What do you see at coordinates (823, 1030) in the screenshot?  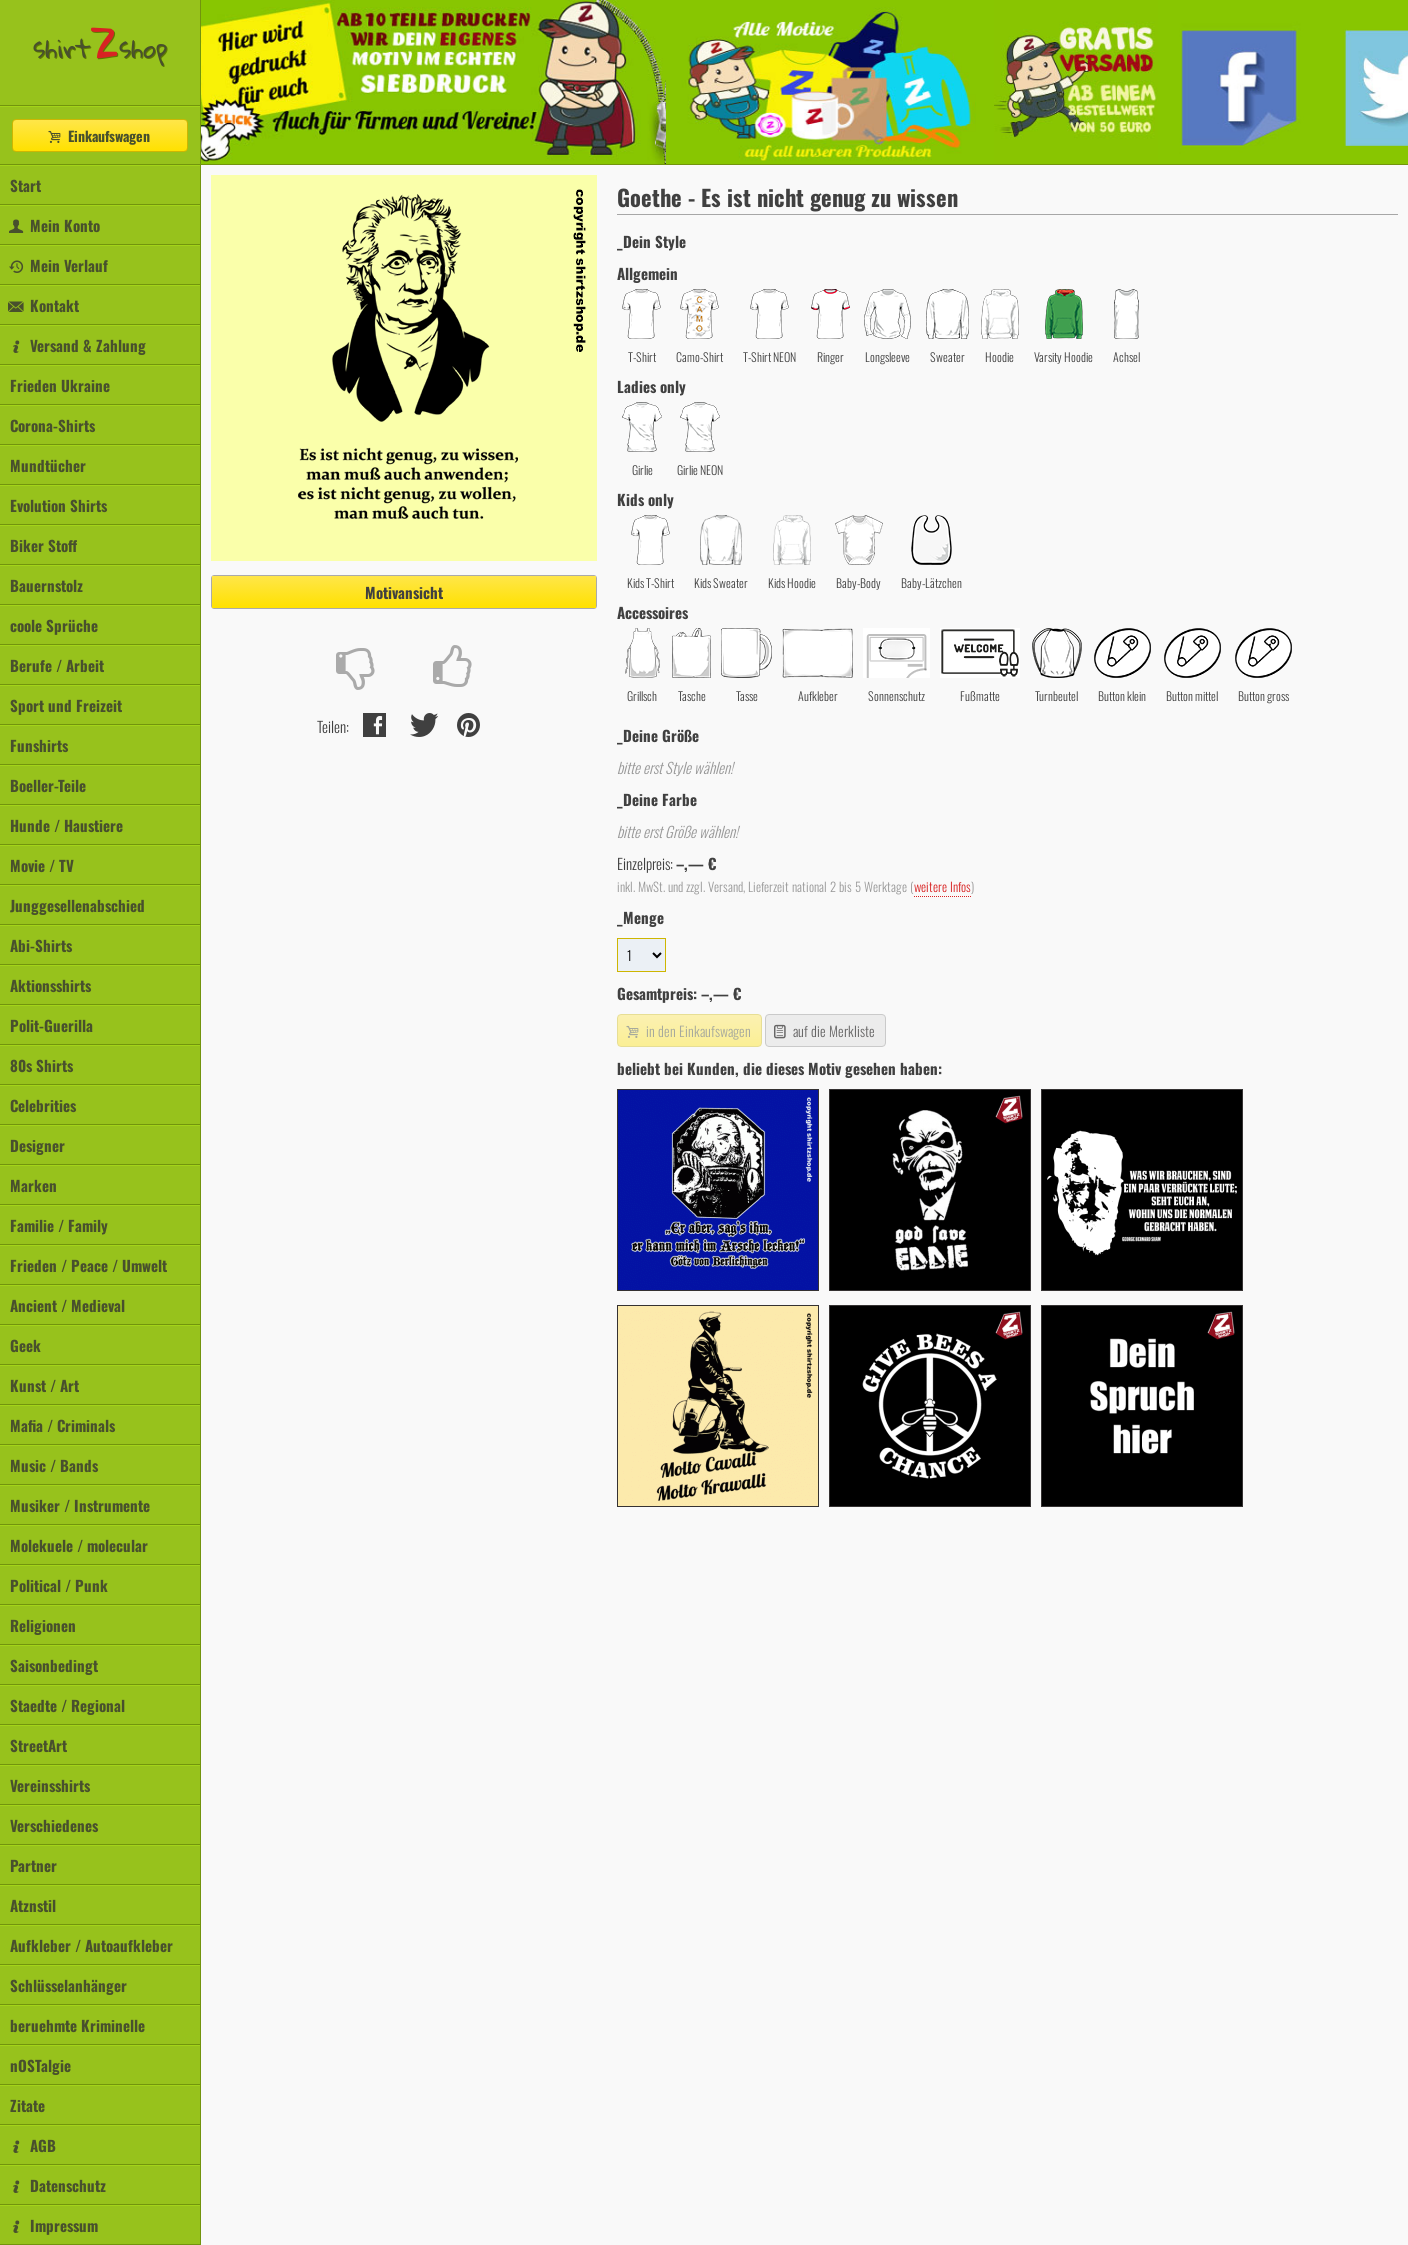 I see `auf die Merkliste` at bounding box center [823, 1030].